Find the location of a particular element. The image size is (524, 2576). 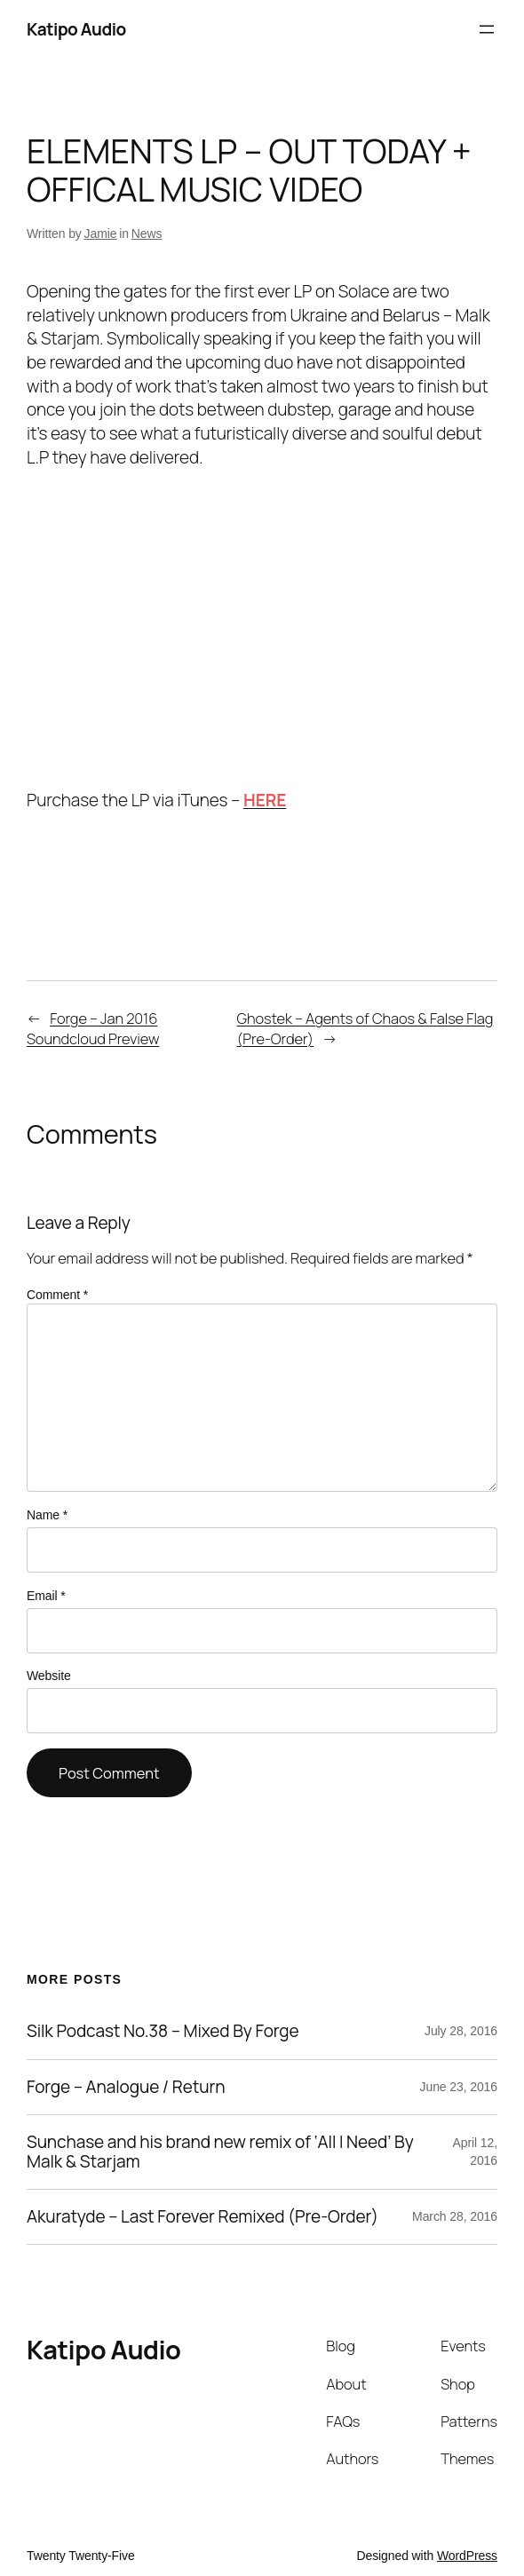

WordPress is located at coordinates (467, 2555).